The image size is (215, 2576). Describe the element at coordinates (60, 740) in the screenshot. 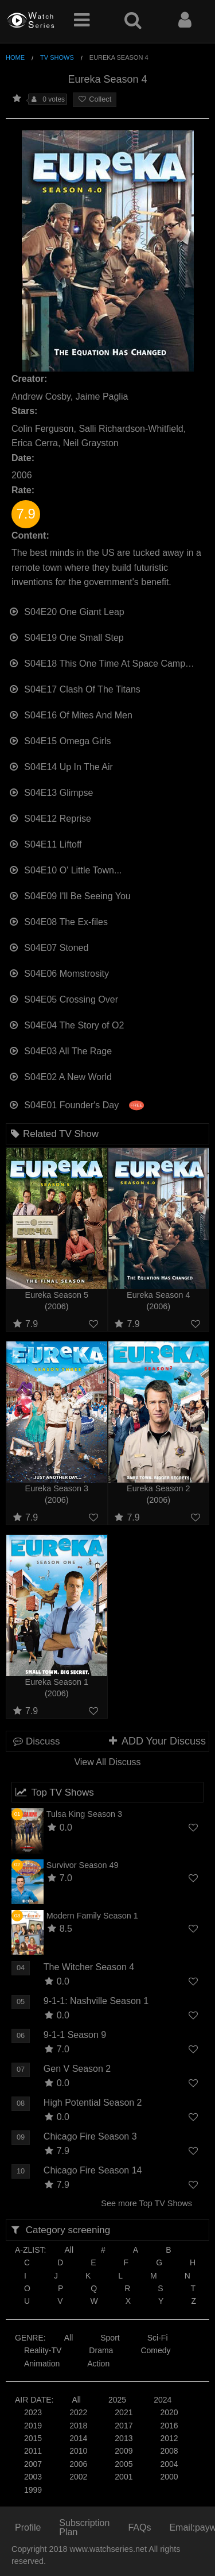

I see `S04E15 Omega Girls` at that location.